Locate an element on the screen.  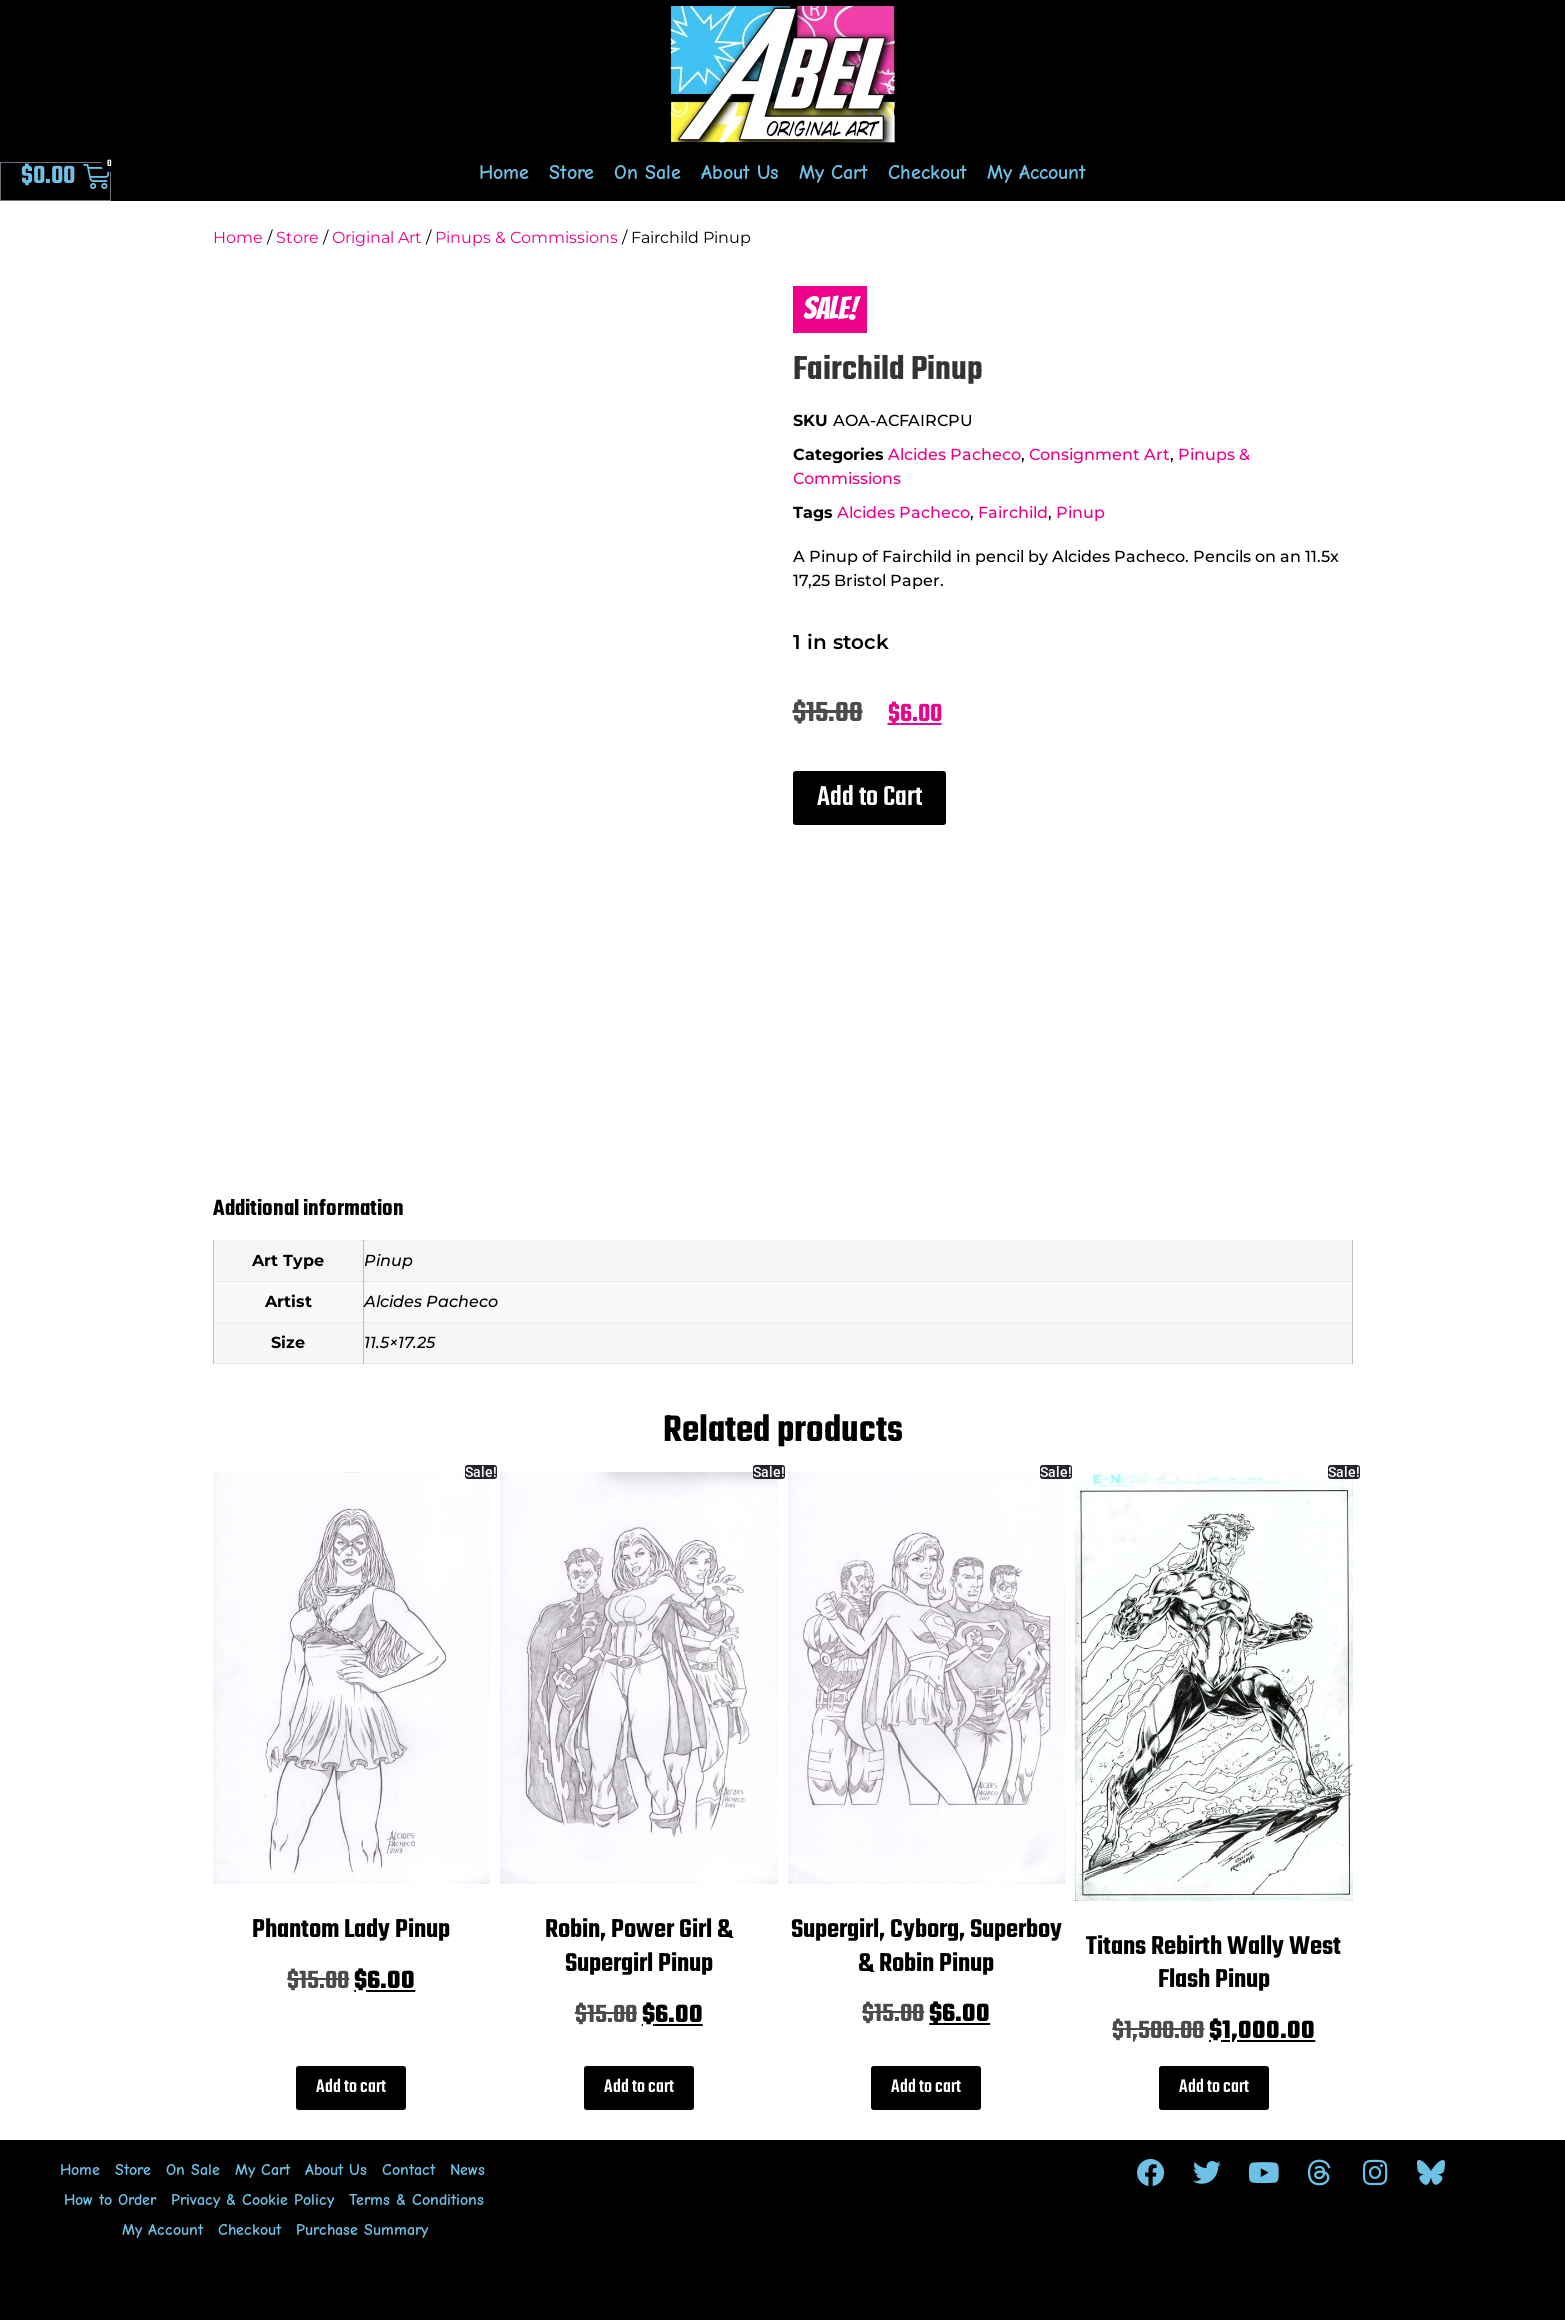
My Cart is located at coordinates (833, 172).